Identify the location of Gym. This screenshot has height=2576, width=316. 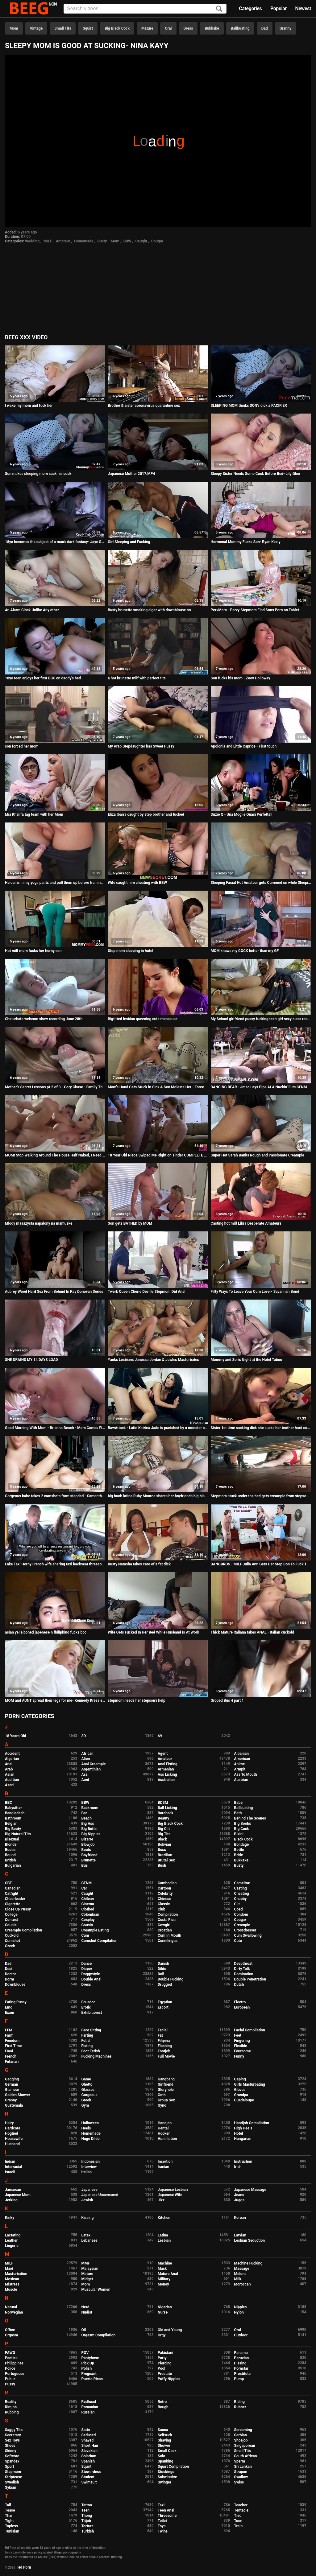
(85, 2105).